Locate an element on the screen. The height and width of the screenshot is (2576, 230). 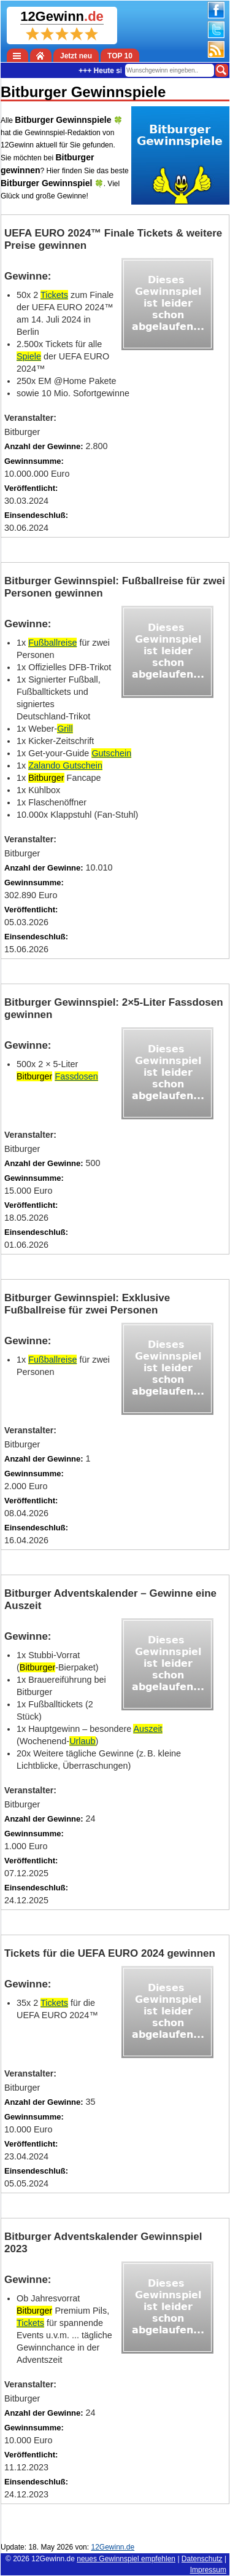
TOP 10 is located at coordinates (119, 56).